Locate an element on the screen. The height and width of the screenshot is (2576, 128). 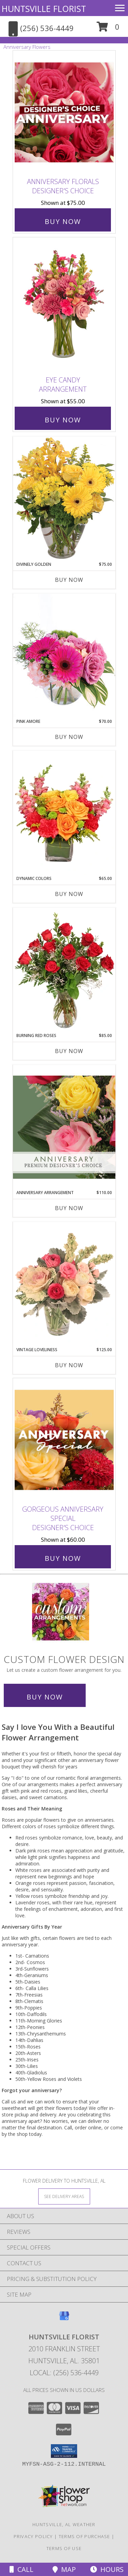
[View Pink Amore Floral Arrangement Info] is located at coordinates (64, 656).